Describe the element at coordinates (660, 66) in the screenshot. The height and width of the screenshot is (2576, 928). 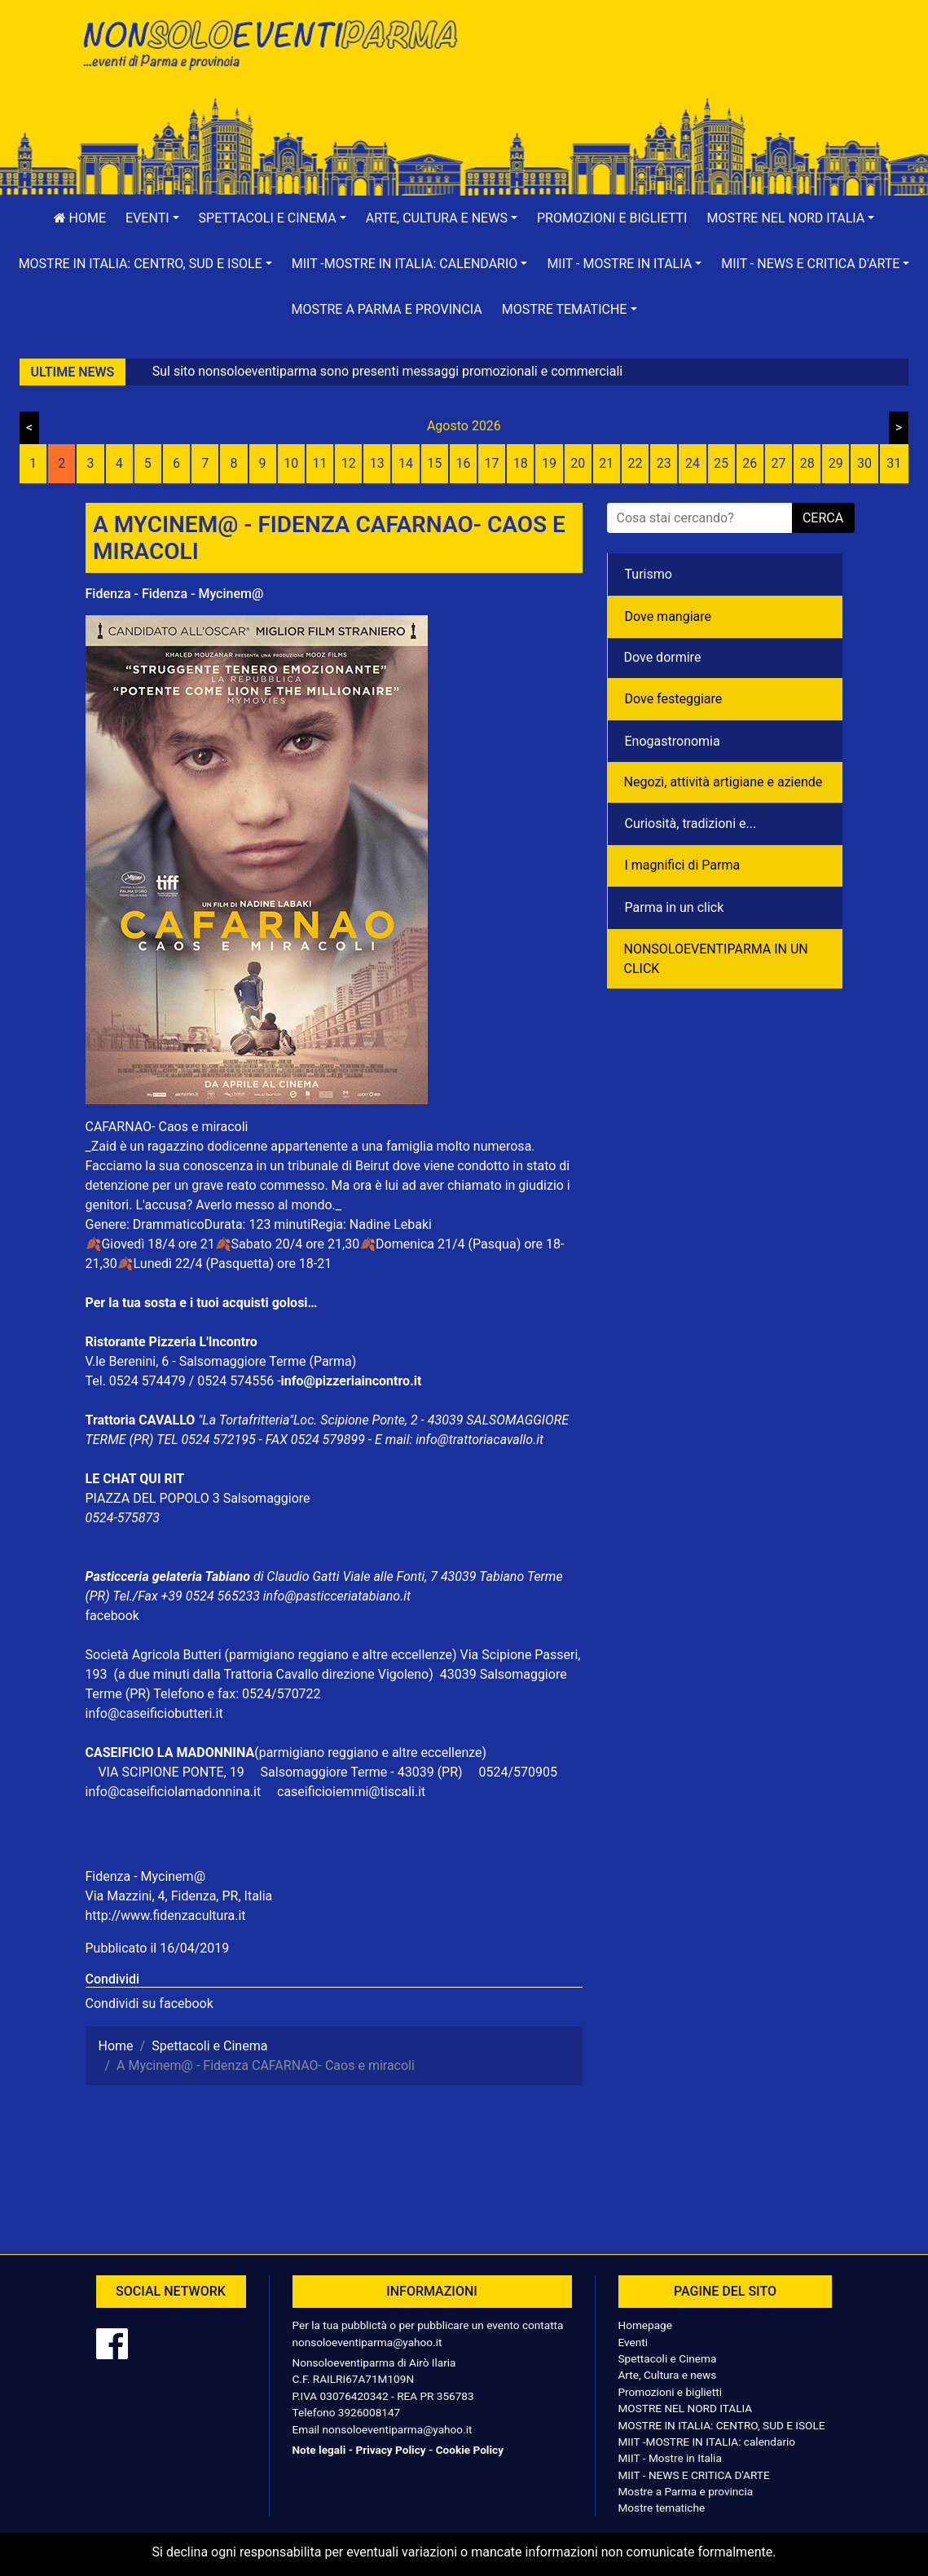
I see `[Advertisement]` at that location.